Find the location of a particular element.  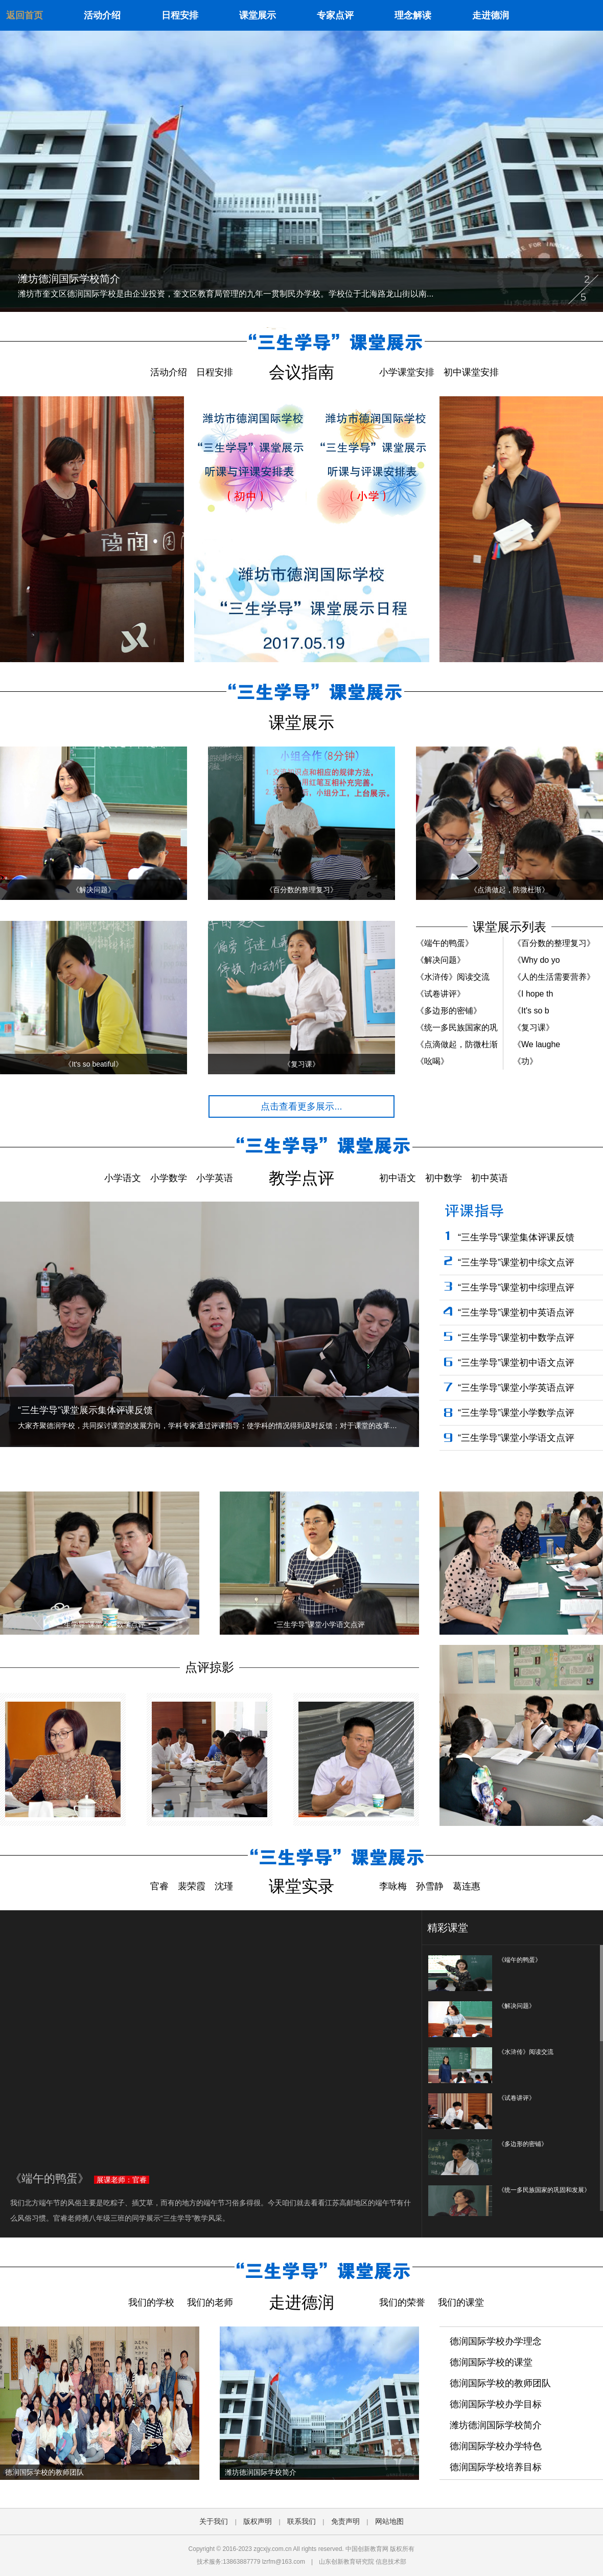

“三生学导”课堂小学英语点评 is located at coordinates (516, 1388).